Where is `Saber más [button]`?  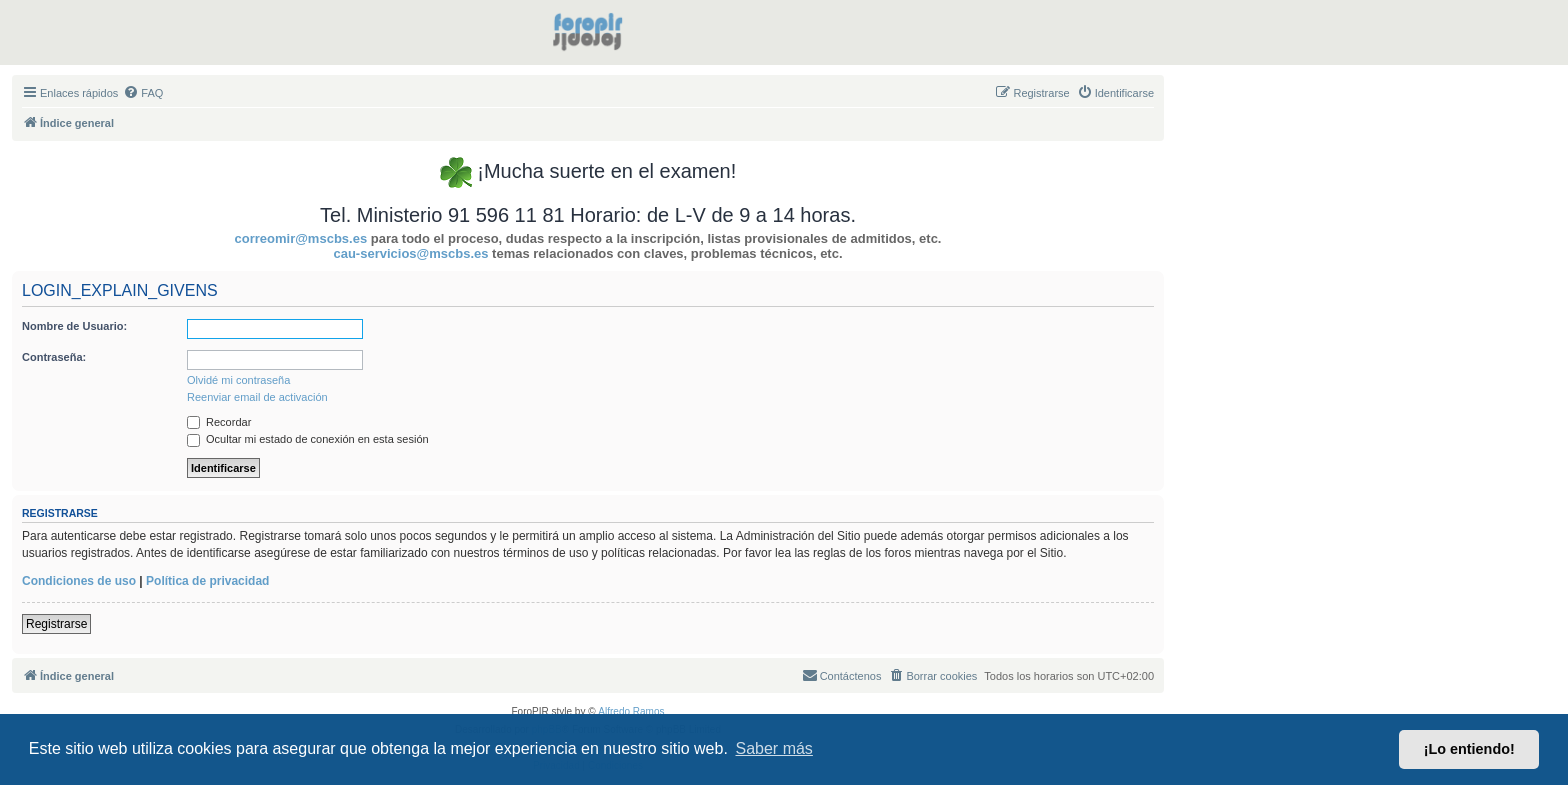
Saber más [button] is located at coordinates (774, 748).